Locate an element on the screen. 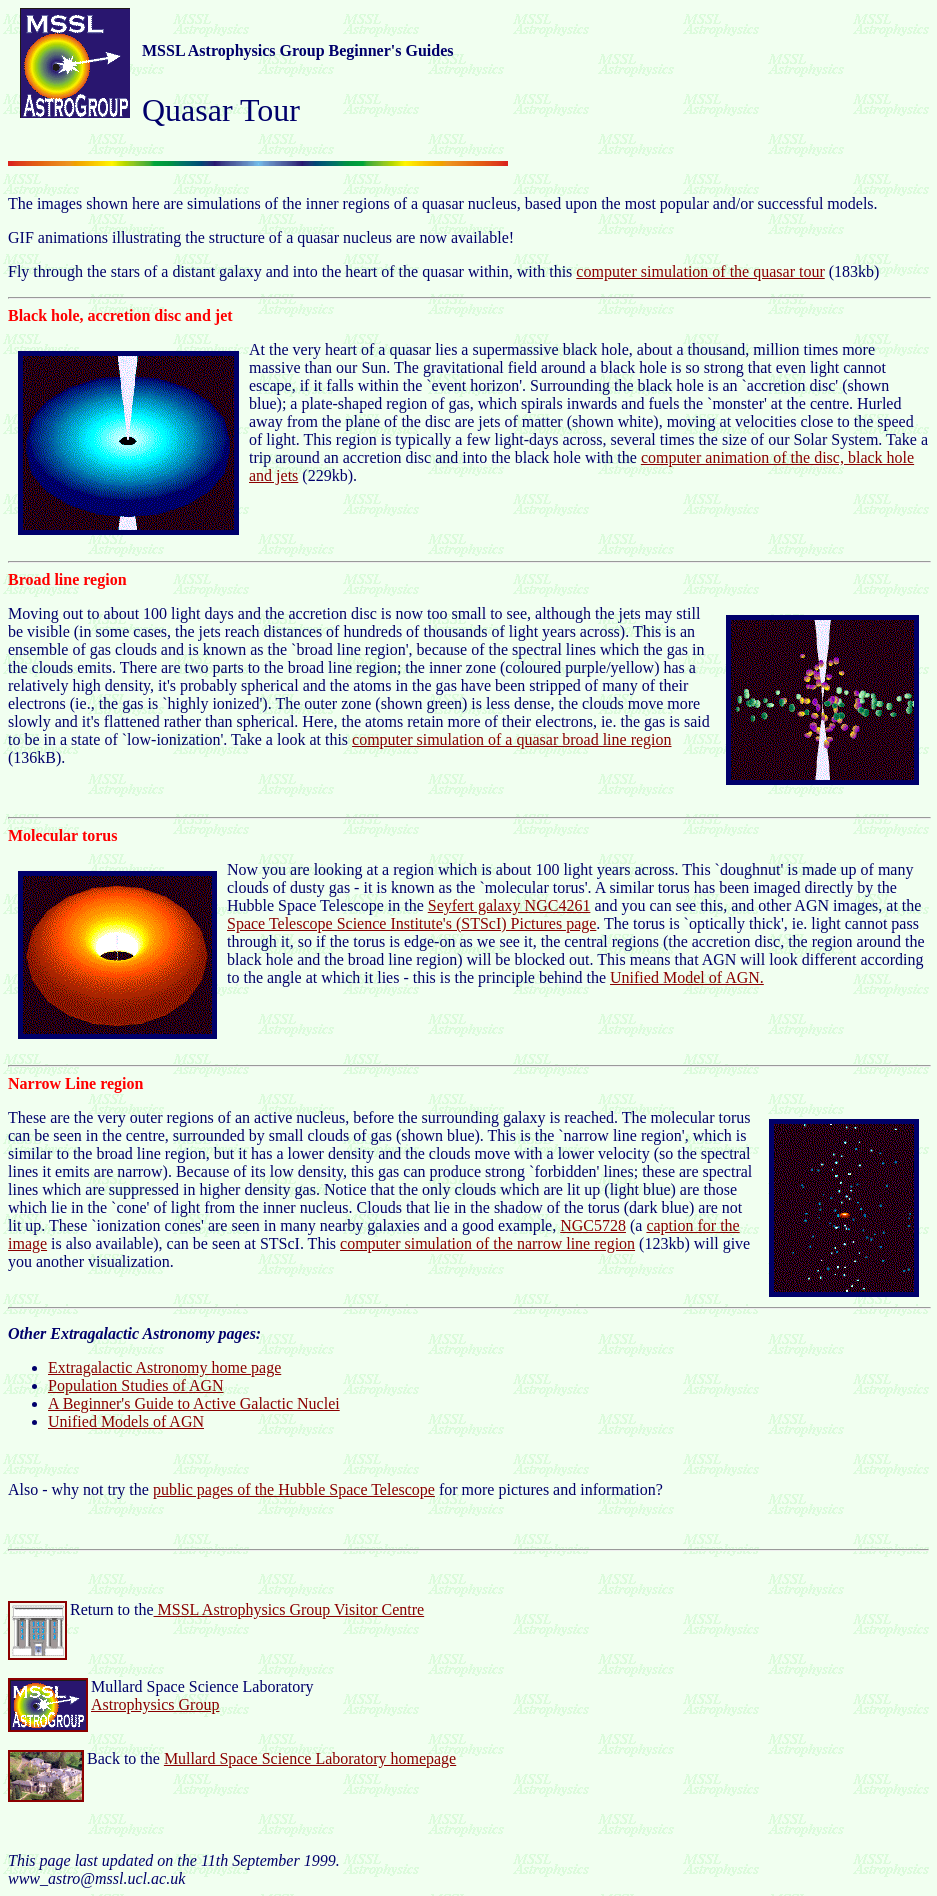 This screenshot has height=1896, width=937. Population Studies of AGN is located at coordinates (136, 1385).